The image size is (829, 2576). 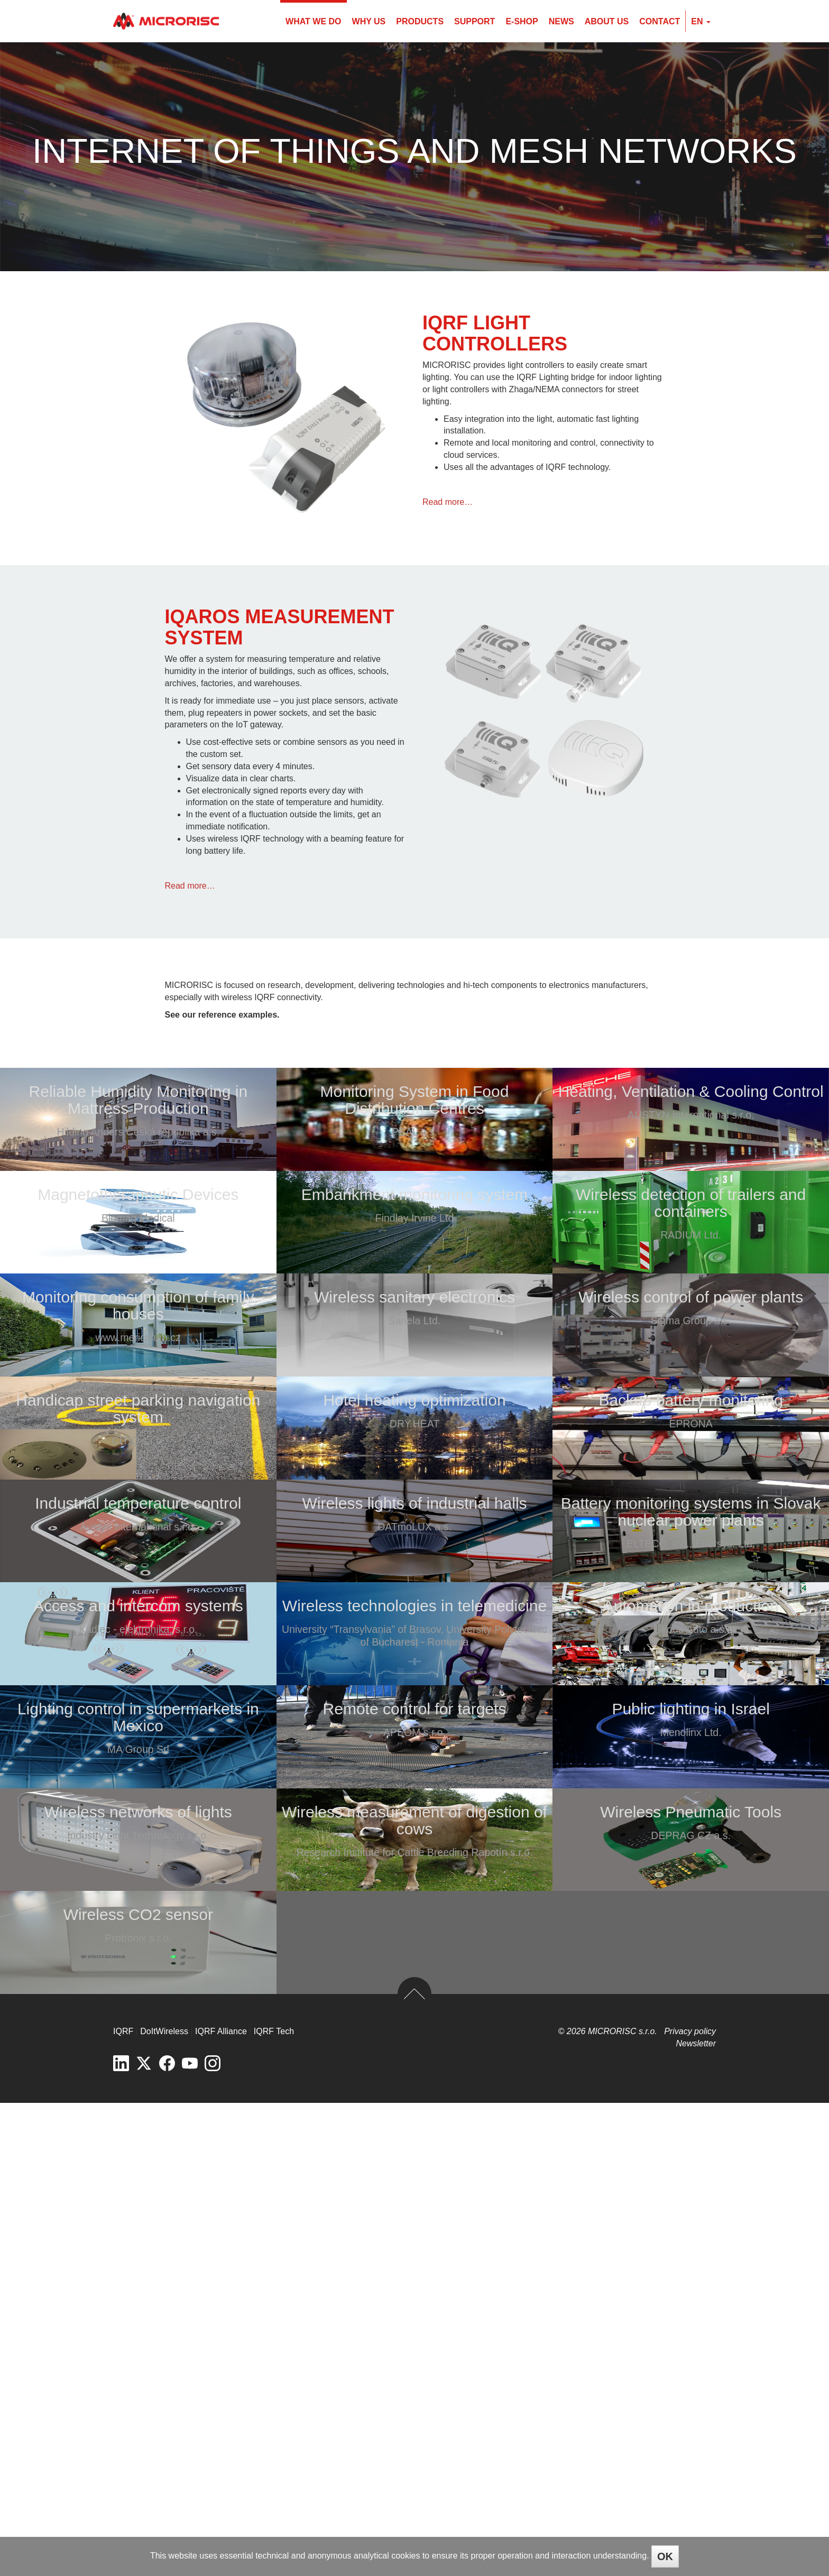 What do you see at coordinates (123, 2504) in the screenshot?
I see `IQRF` at bounding box center [123, 2504].